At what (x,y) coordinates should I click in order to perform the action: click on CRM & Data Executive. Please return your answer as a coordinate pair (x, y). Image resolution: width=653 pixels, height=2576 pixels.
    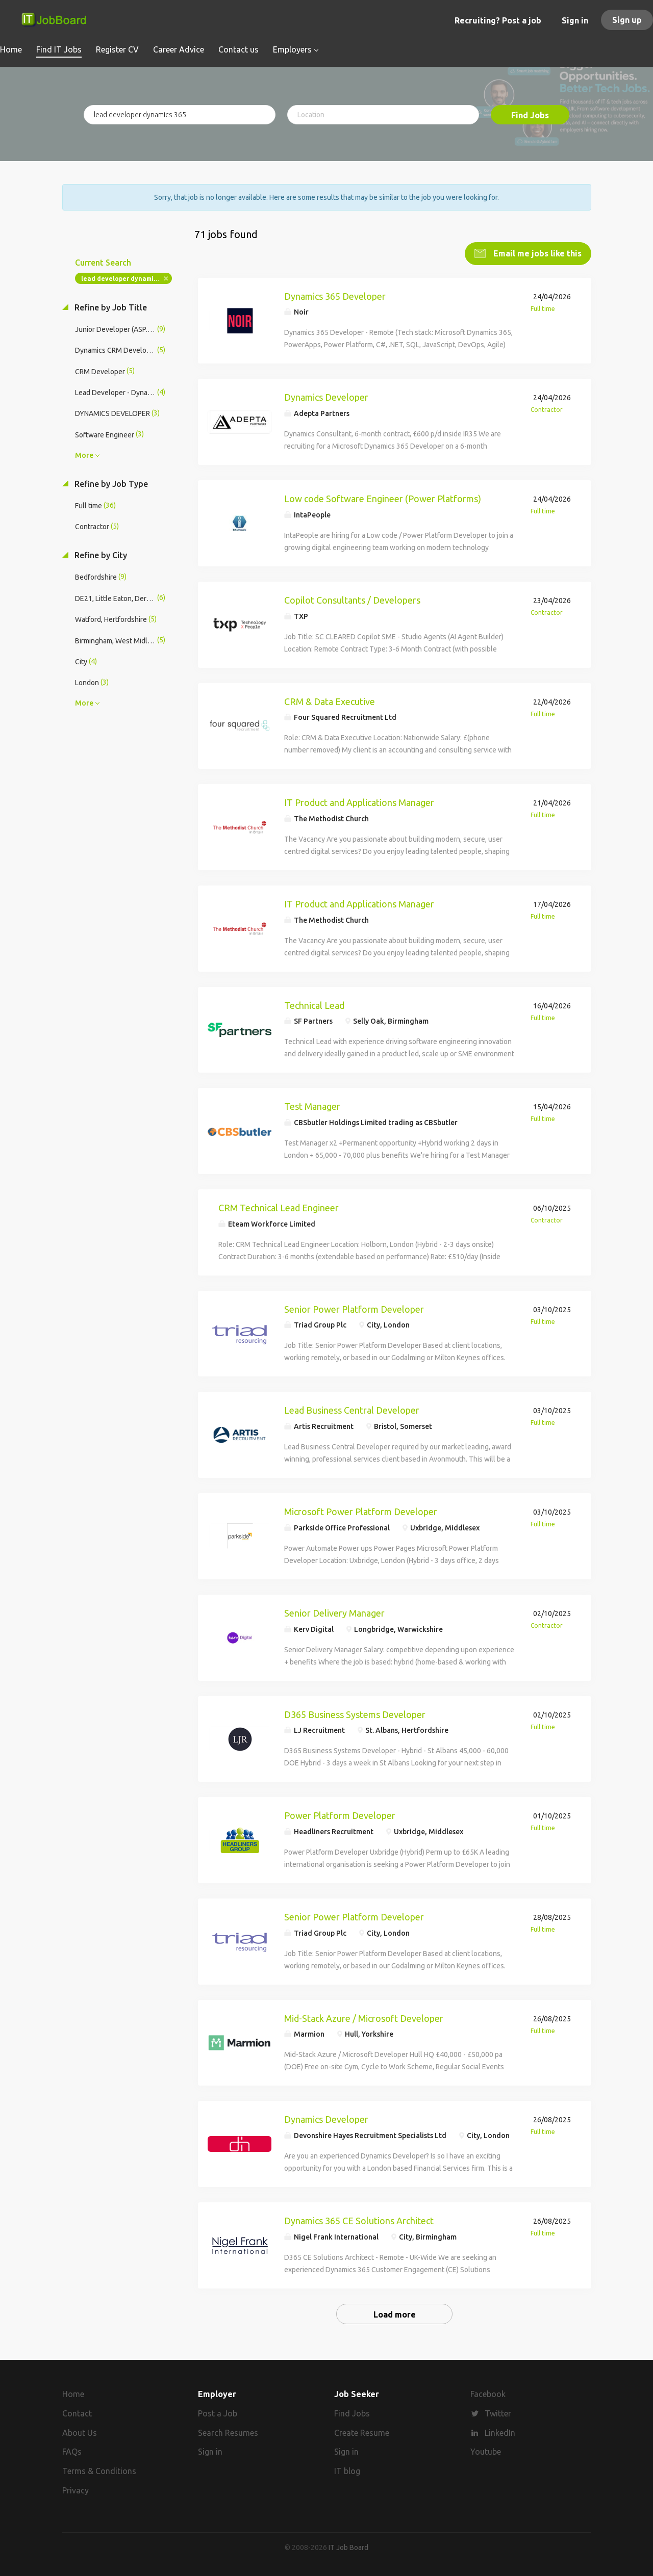
    Looking at the image, I should click on (329, 701).